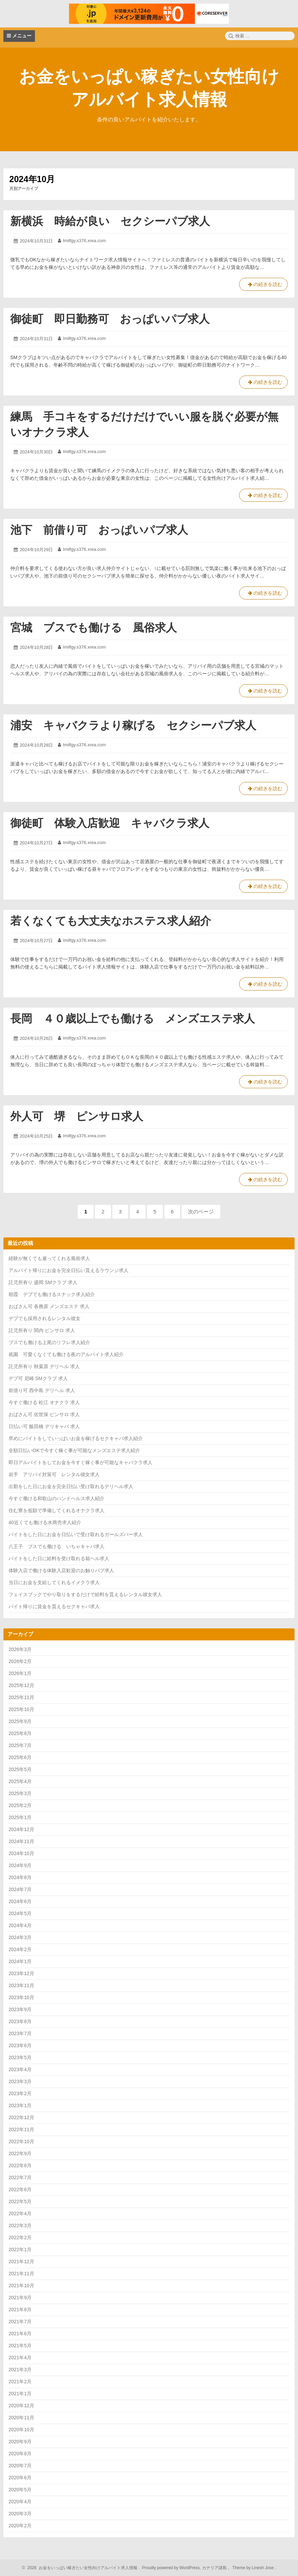 The height and width of the screenshot is (2576, 298). What do you see at coordinates (109, 823) in the screenshot?
I see `御徒町 体験入店歓迎 キャバクラ求人` at bounding box center [109, 823].